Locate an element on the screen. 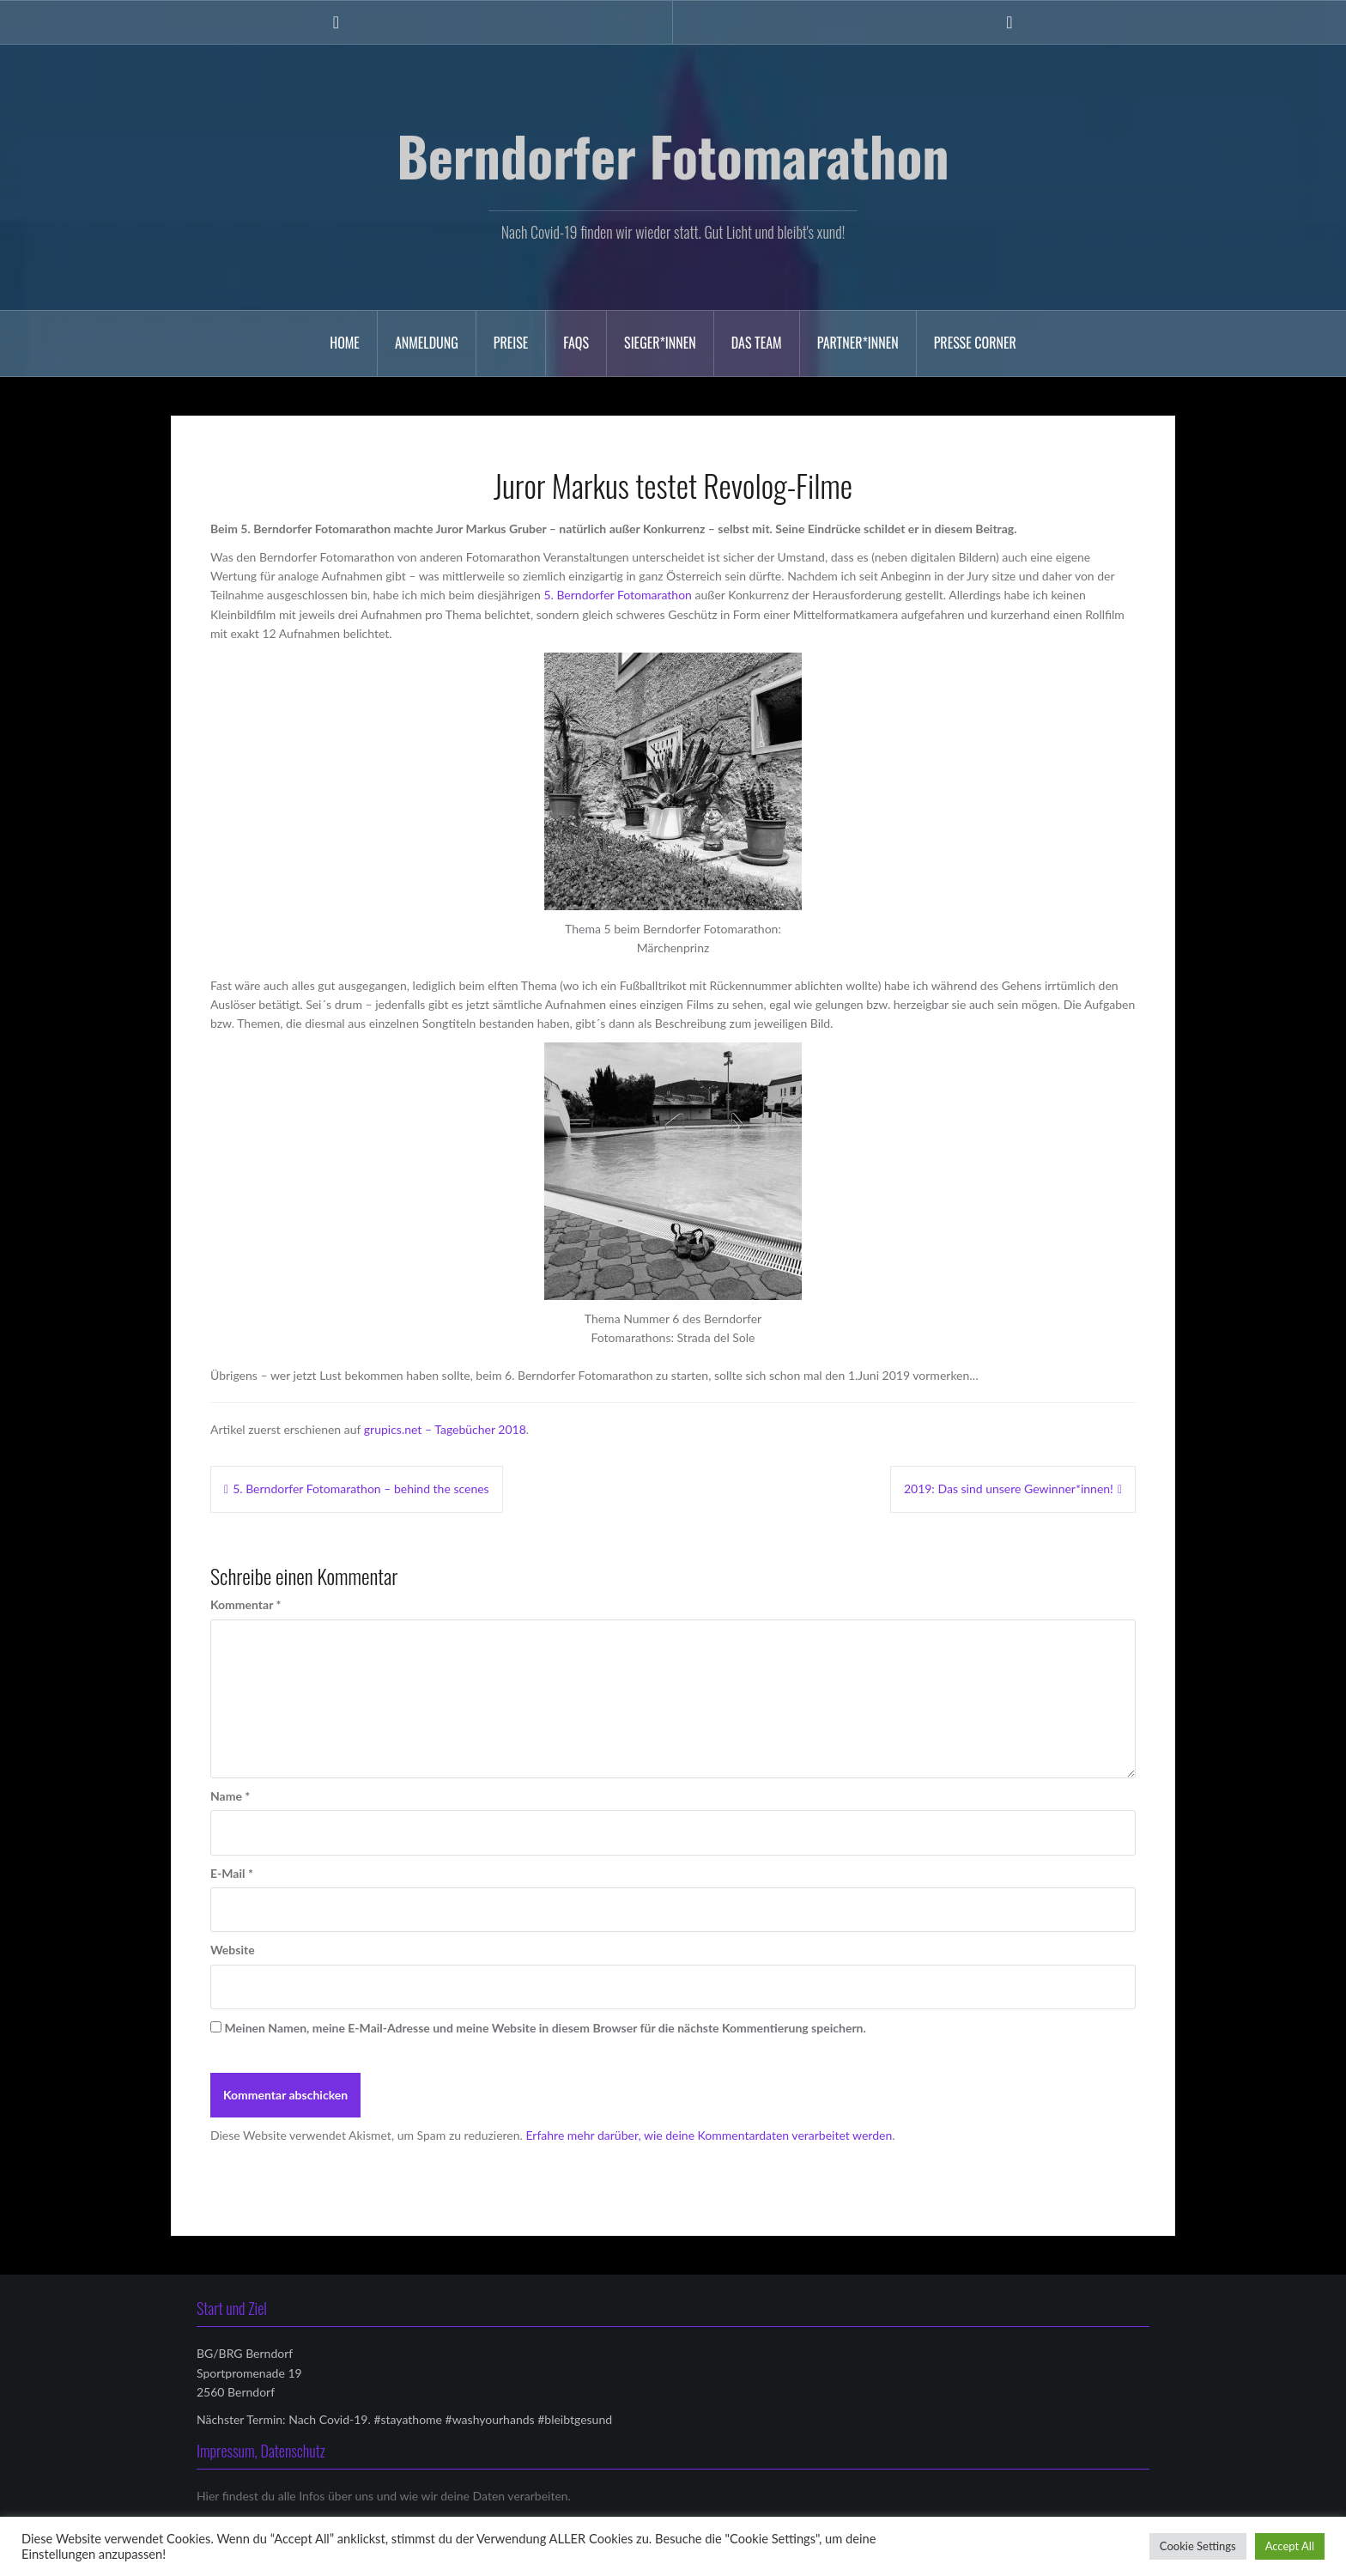 This screenshot has height=2576, width=1346. Presse Corner is located at coordinates (975, 342).